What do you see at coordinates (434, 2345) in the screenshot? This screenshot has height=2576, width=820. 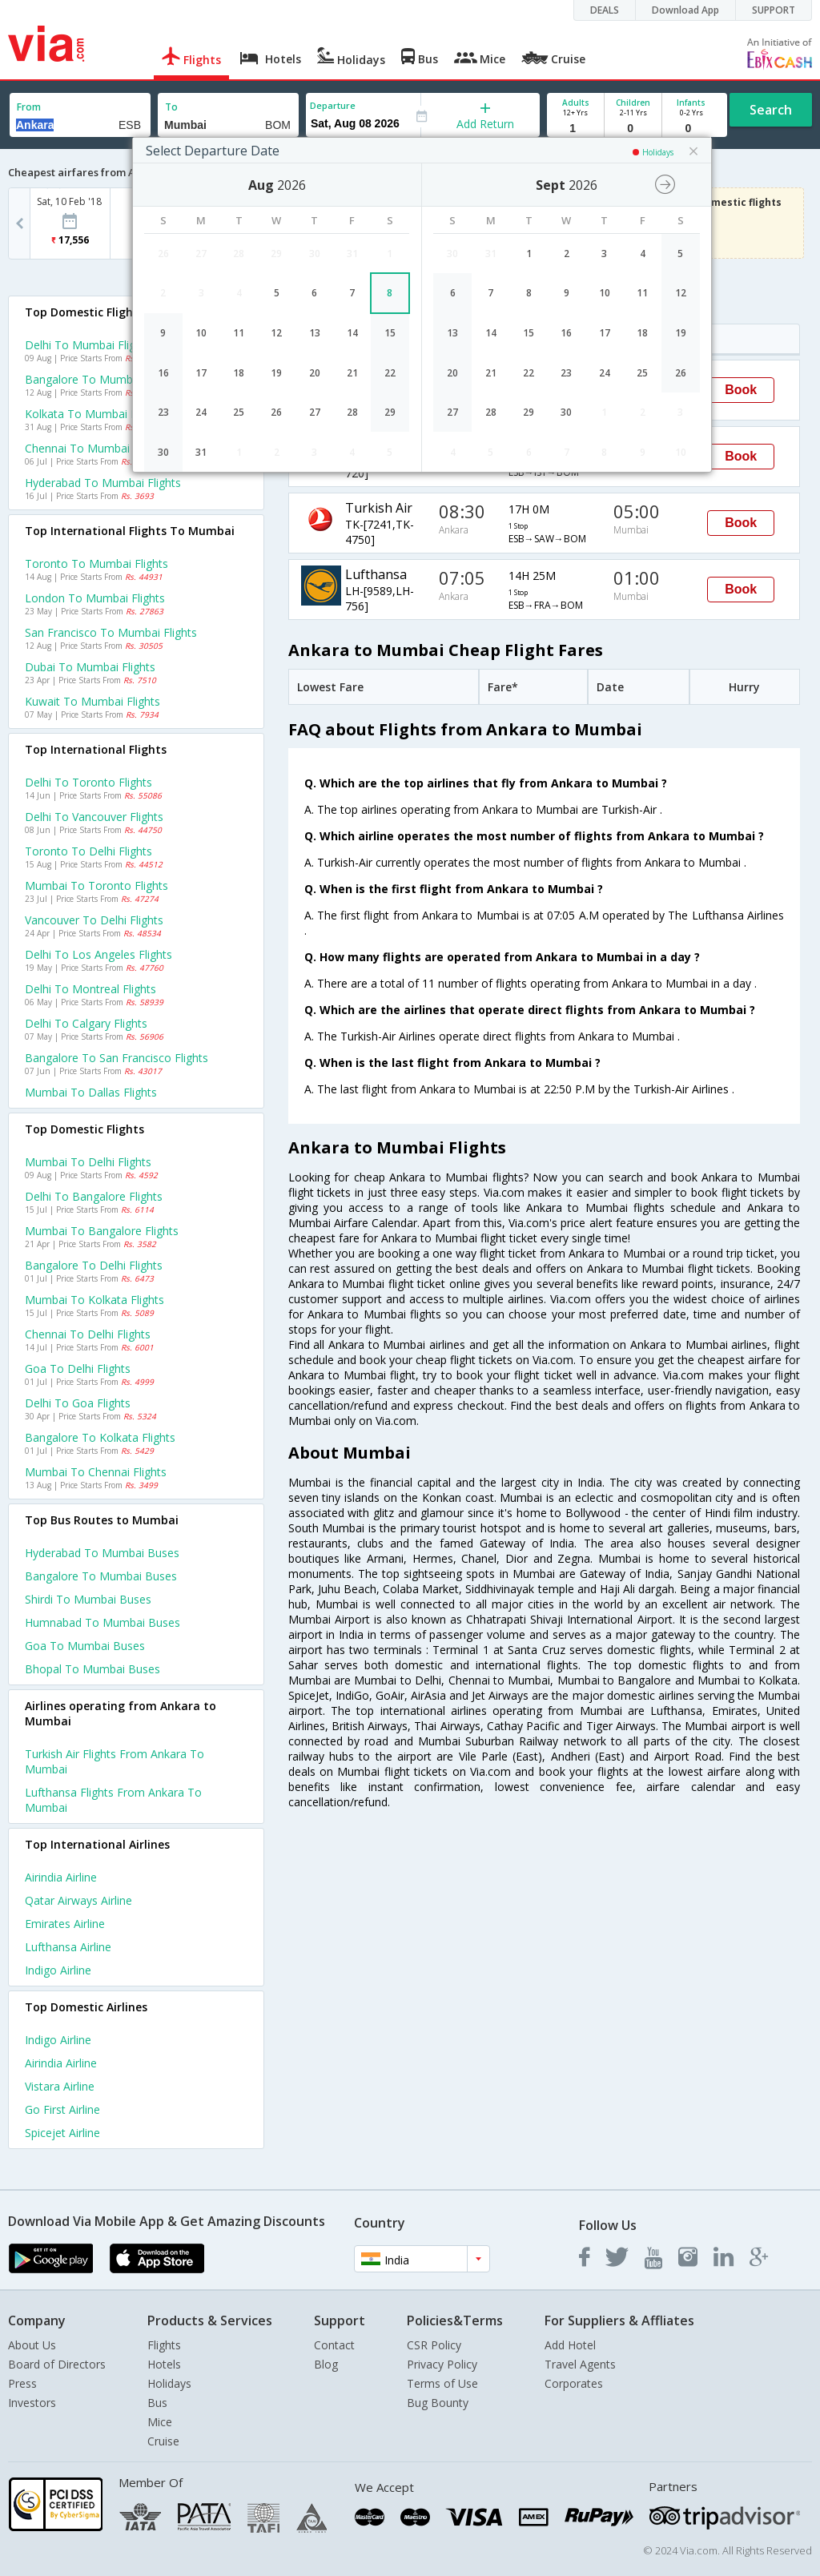 I see `CSR Policy` at bounding box center [434, 2345].